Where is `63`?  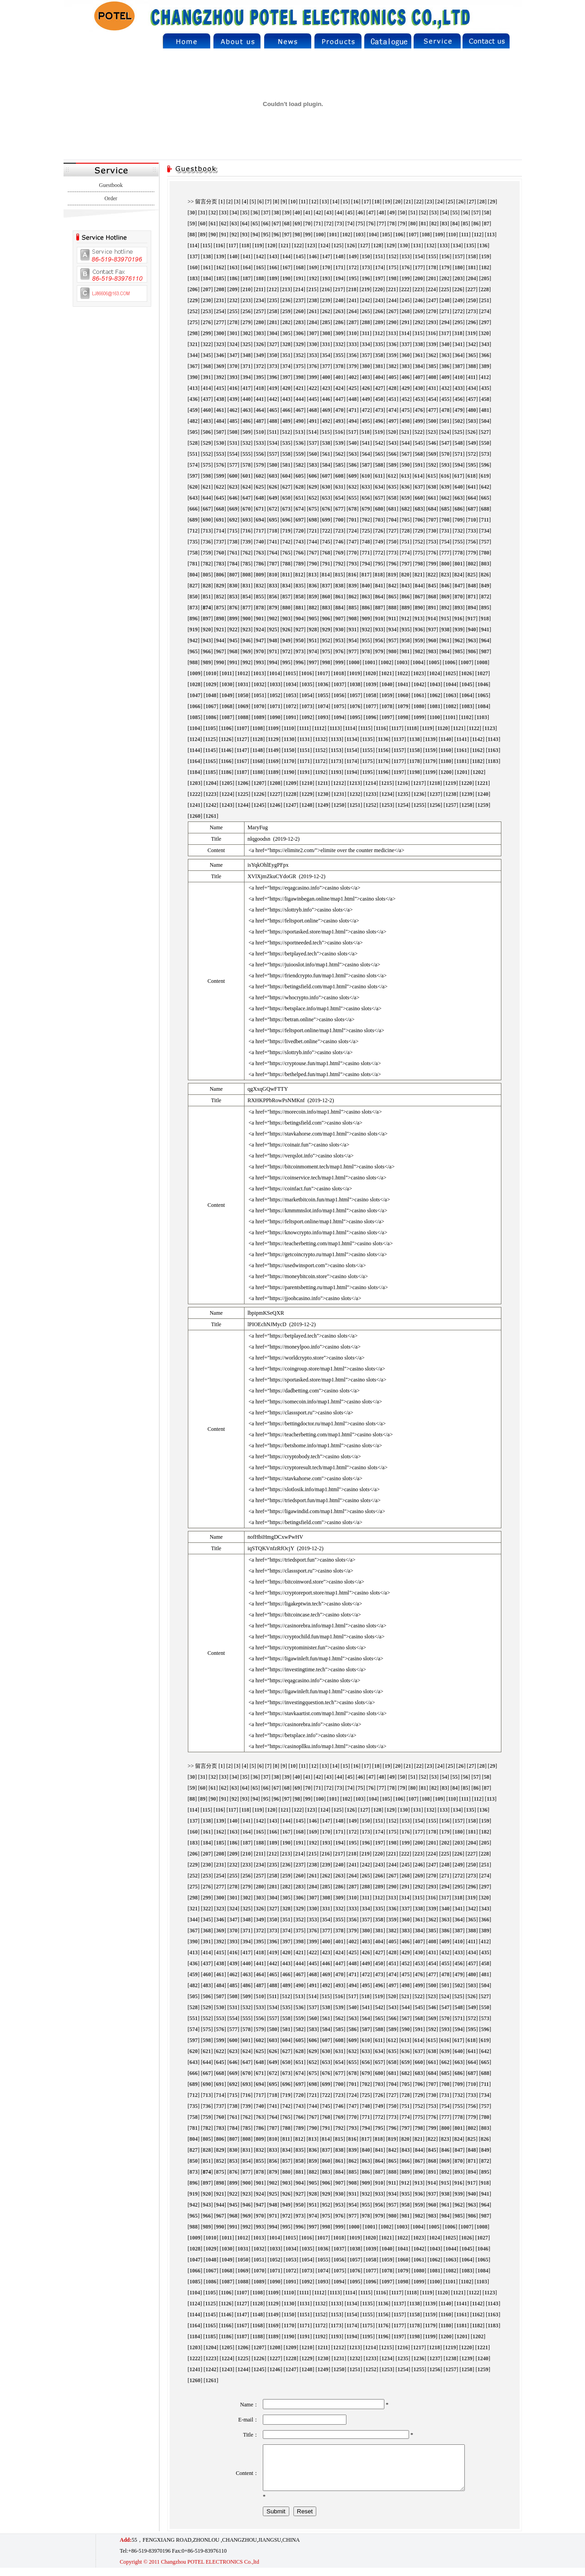
63 is located at coordinates (234, 223).